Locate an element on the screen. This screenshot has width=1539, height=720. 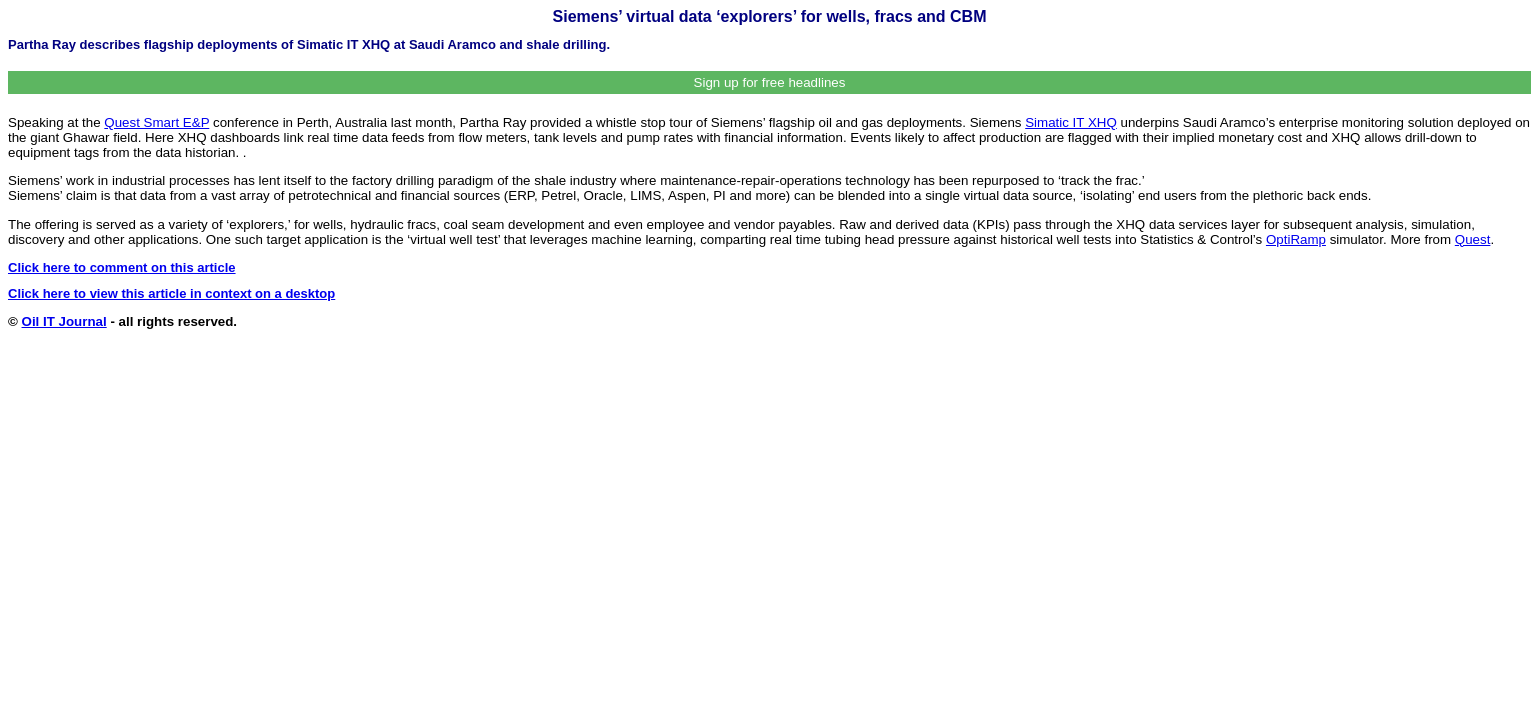
OptiRamp is located at coordinates (1296, 239).